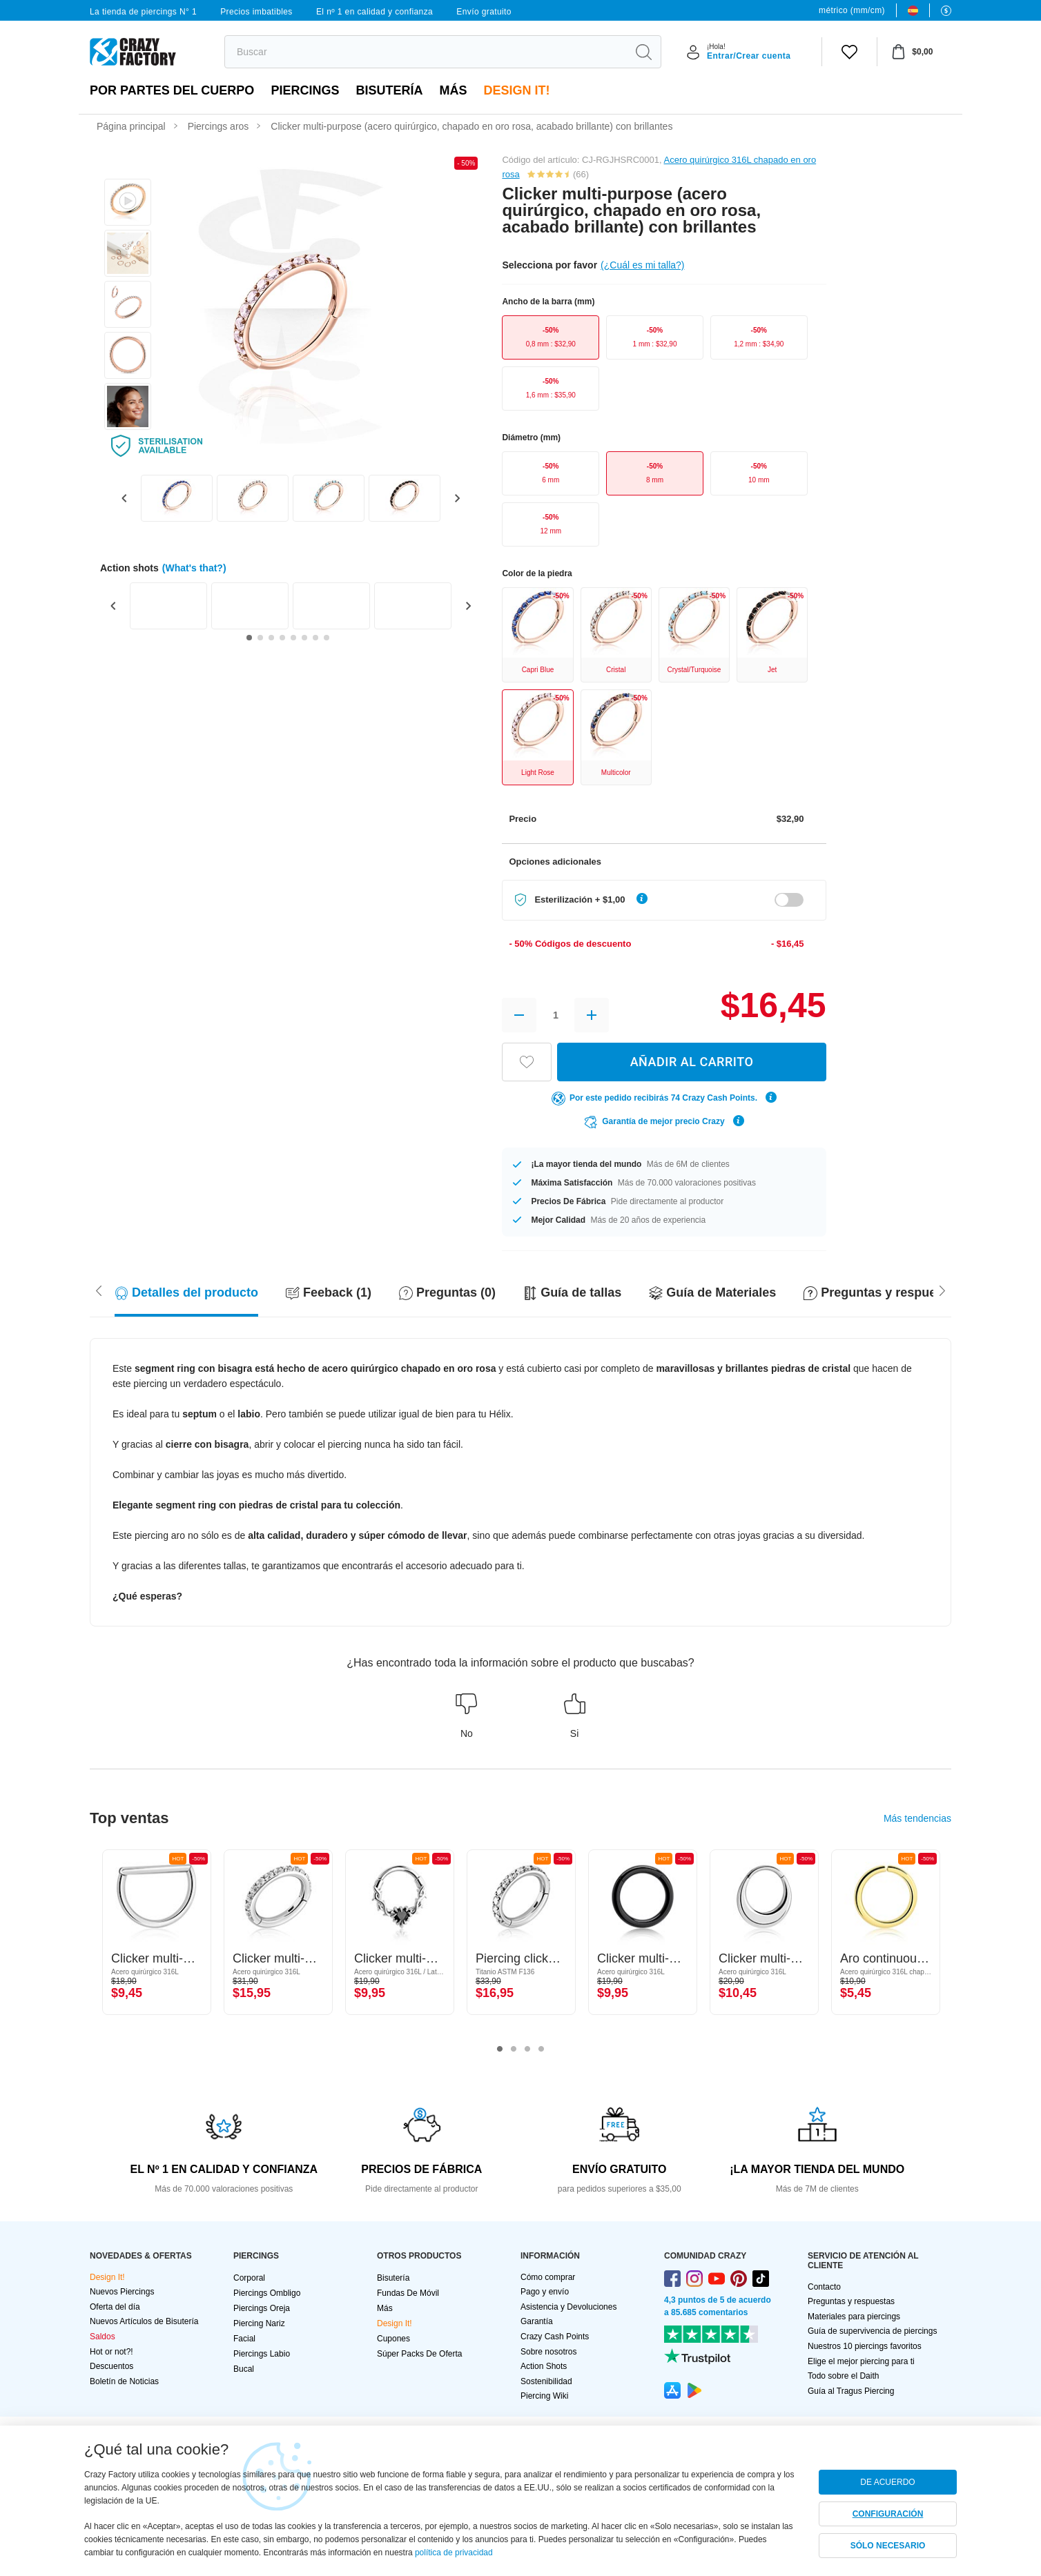 The height and width of the screenshot is (2576, 1041). Describe the element at coordinates (692, 1061) in the screenshot. I see `AÑADIR AL CARRITO` at that location.